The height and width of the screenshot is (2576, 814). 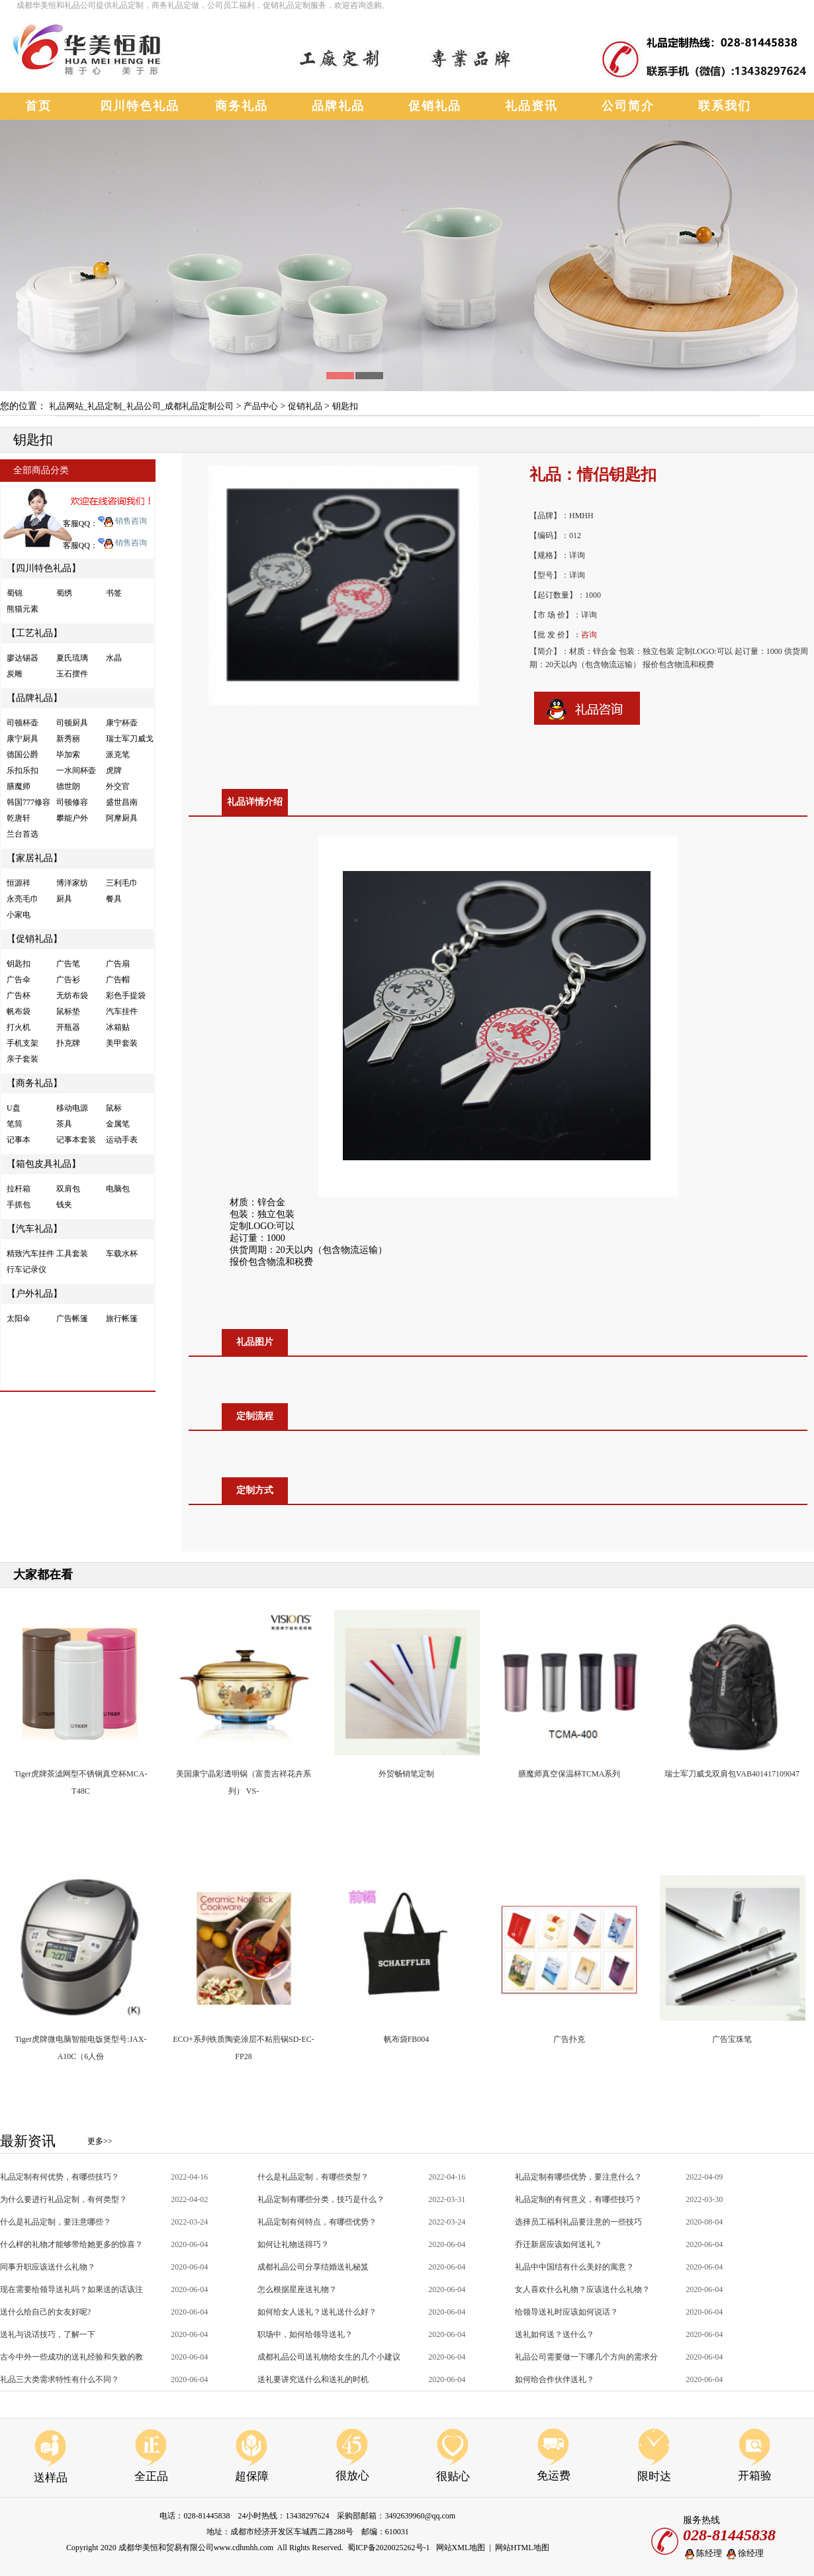 I want to click on 礼品定制有哪些分类，技巧是什么？, so click(x=320, y=2199).